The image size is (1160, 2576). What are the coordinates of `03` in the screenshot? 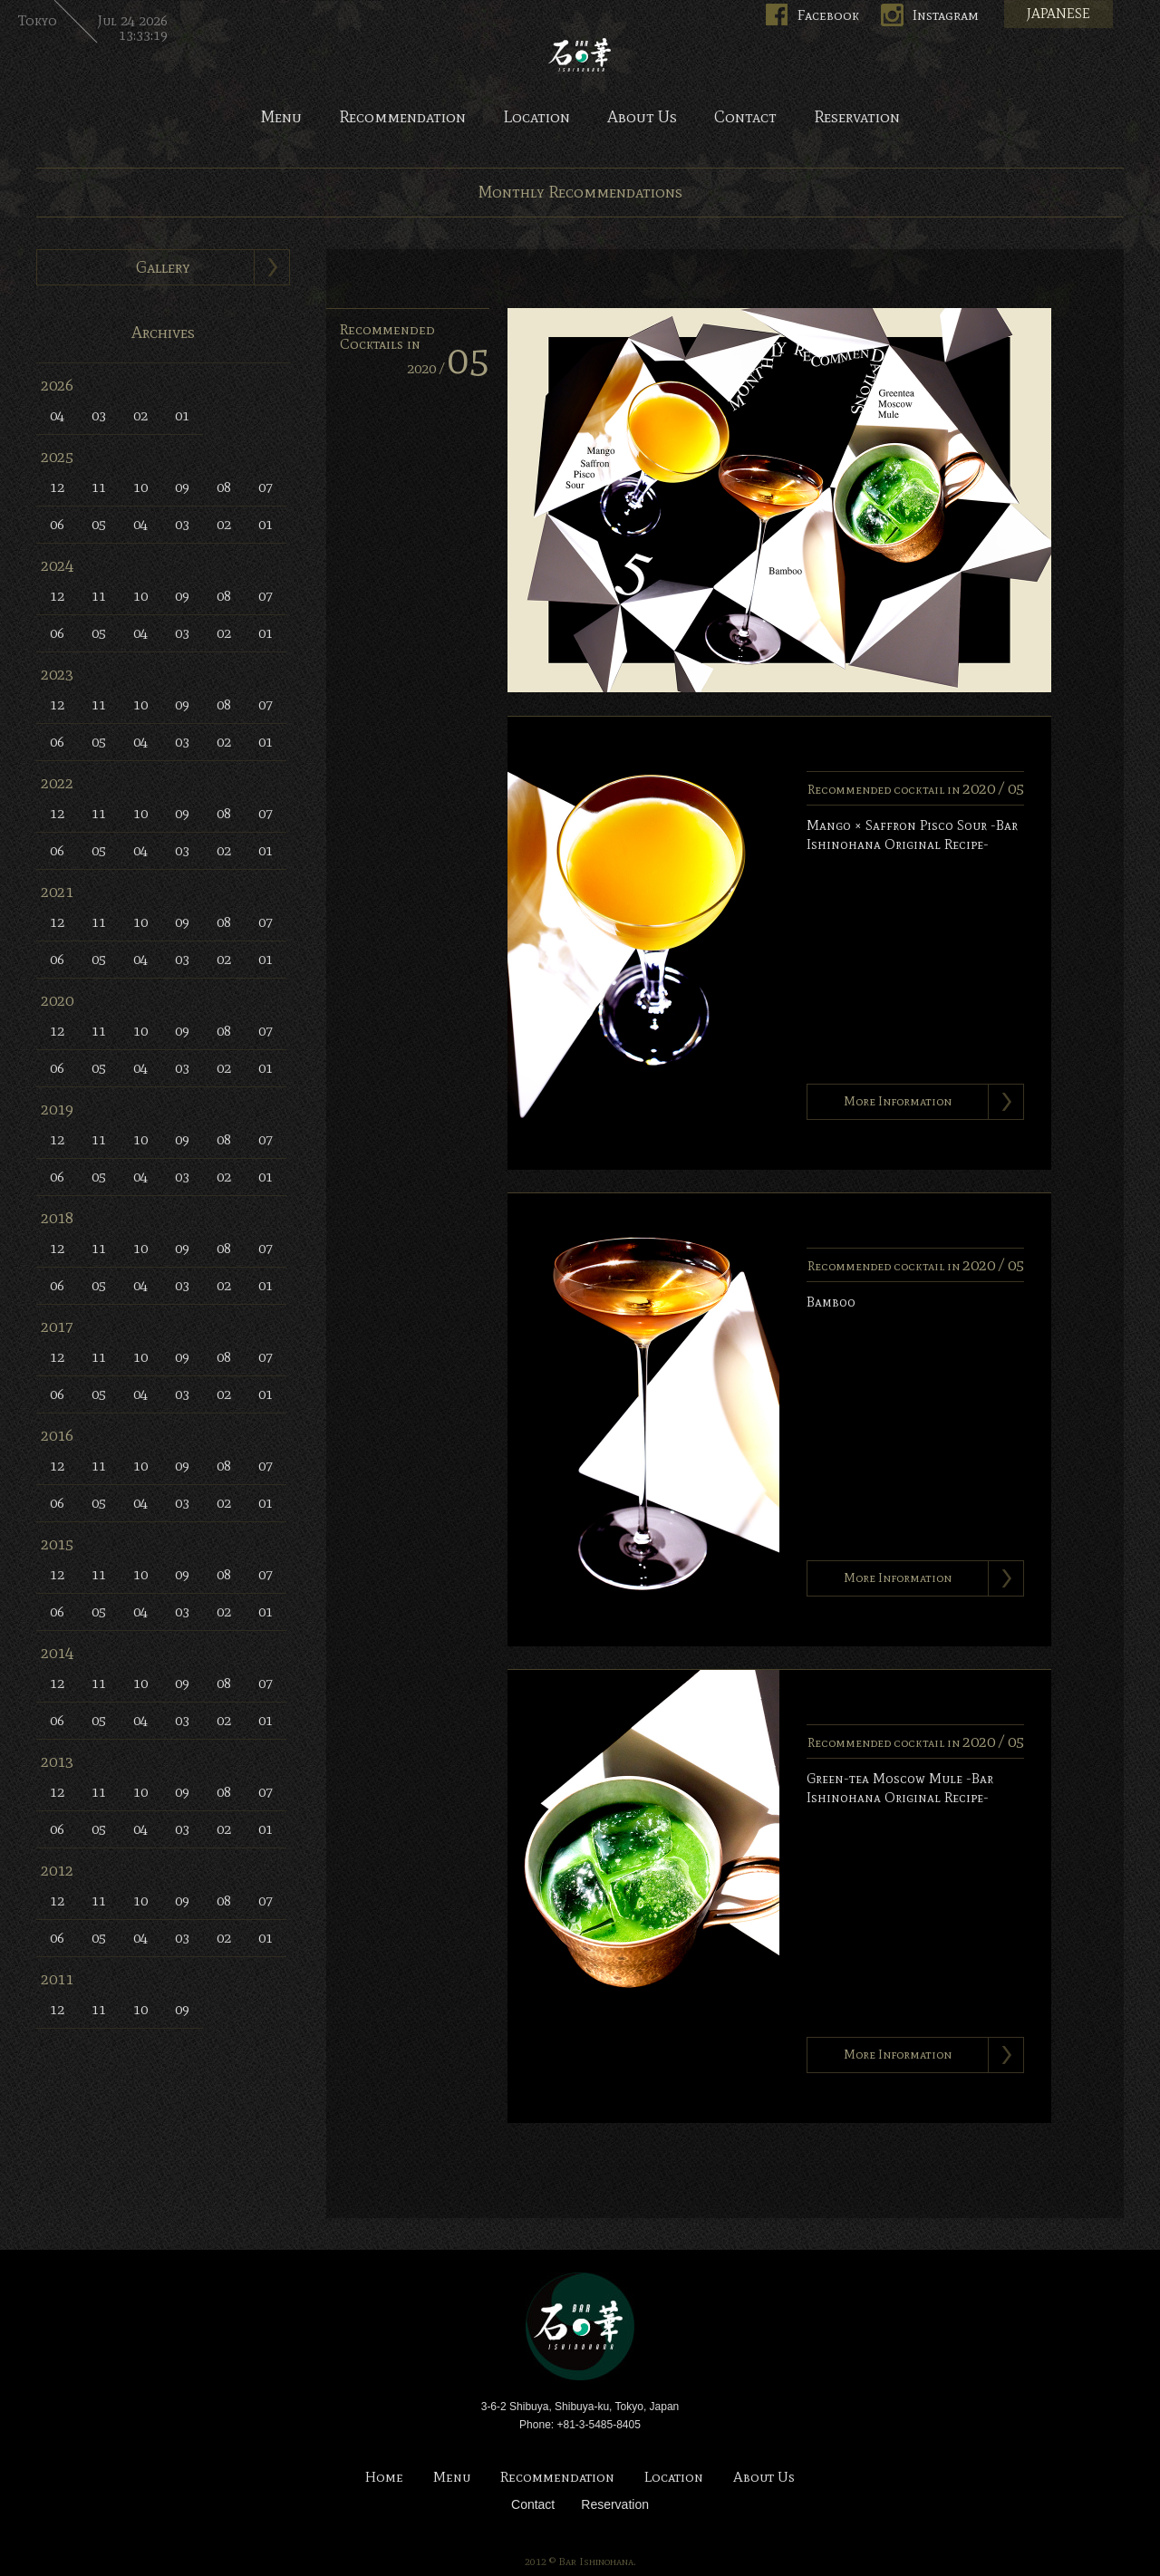 It's located at (99, 415).